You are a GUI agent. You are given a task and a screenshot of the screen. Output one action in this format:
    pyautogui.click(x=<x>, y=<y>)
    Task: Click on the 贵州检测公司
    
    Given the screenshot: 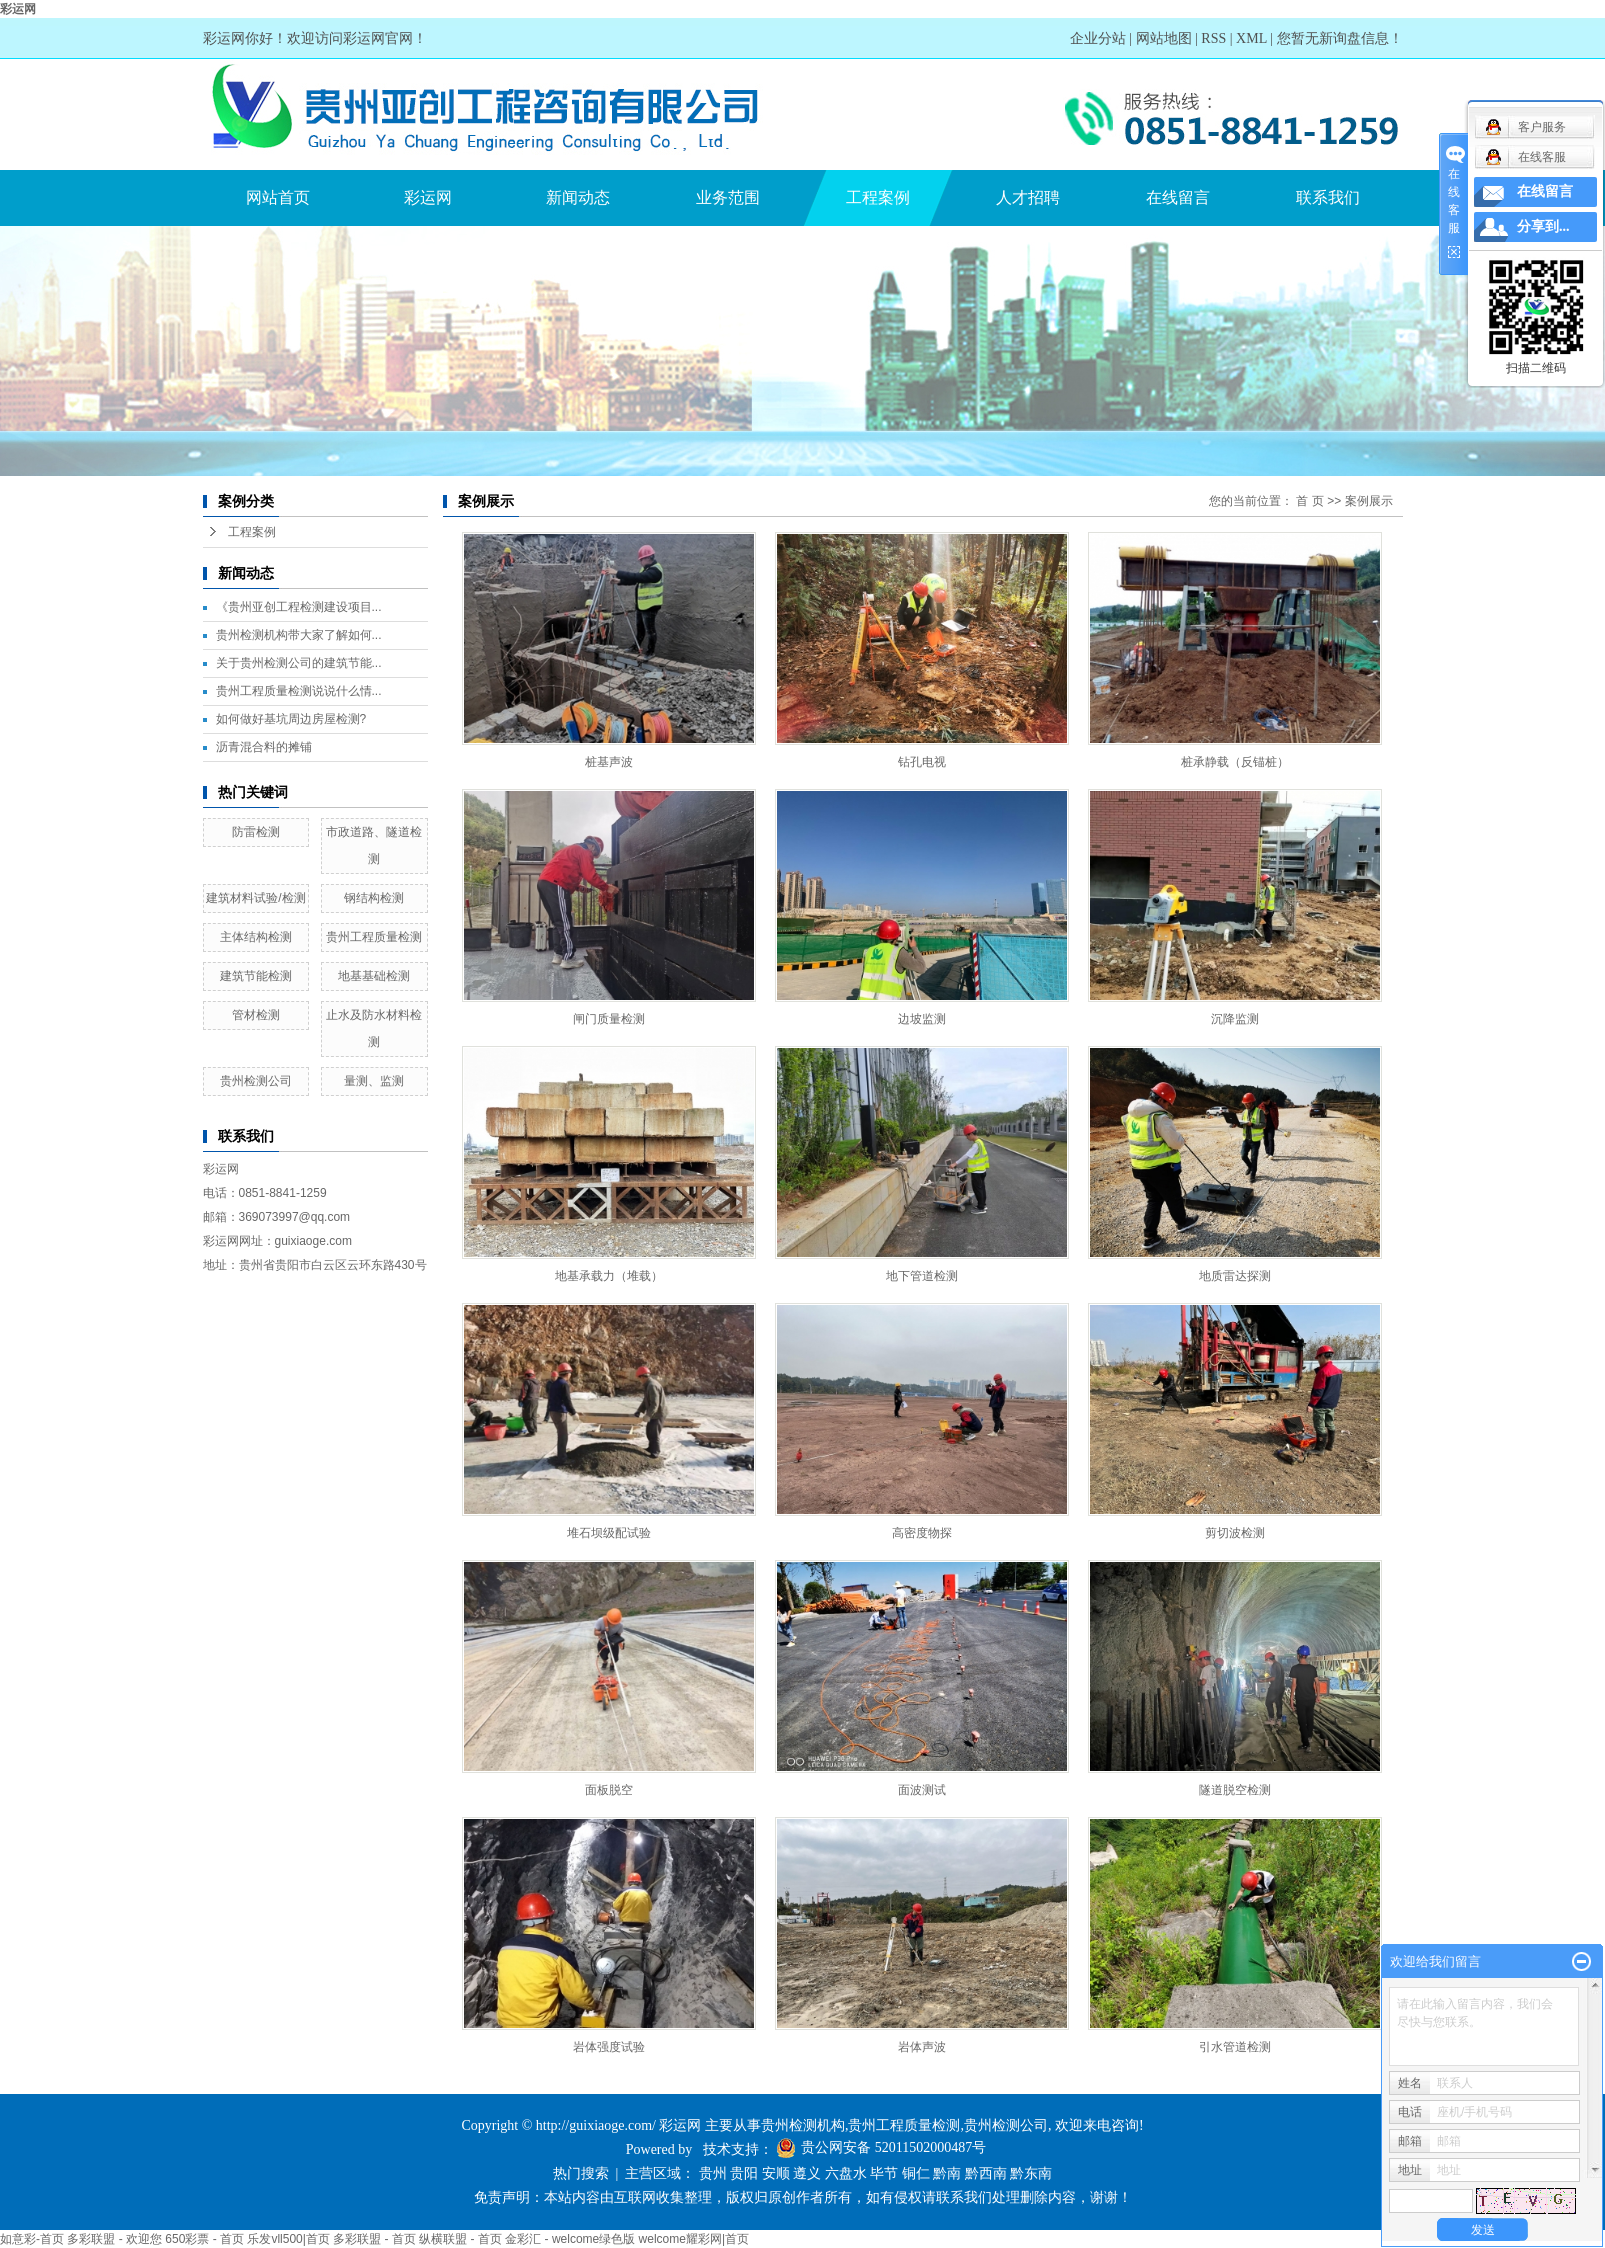 What is the action you would take?
    pyautogui.click(x=256, y=1081)
    